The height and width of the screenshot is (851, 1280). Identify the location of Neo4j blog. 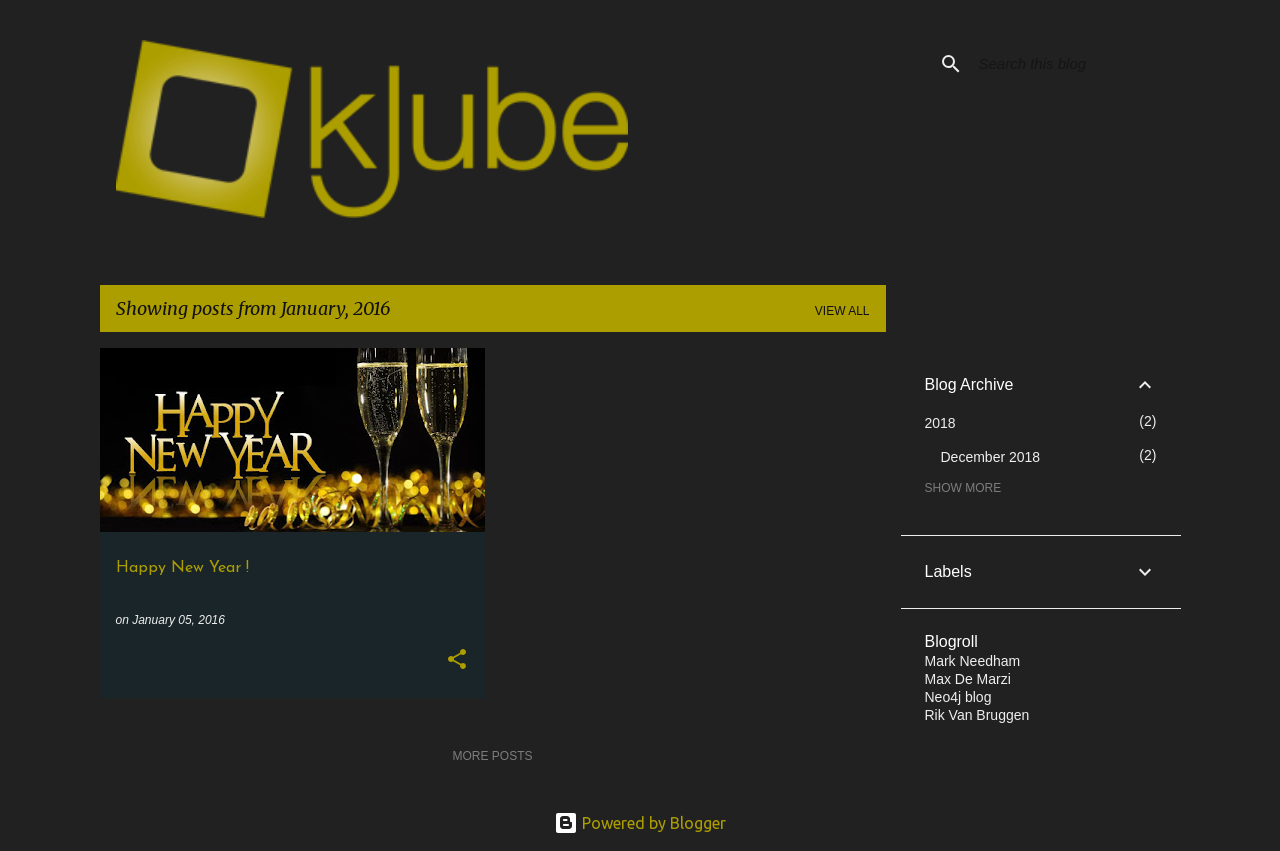
(958, 697).